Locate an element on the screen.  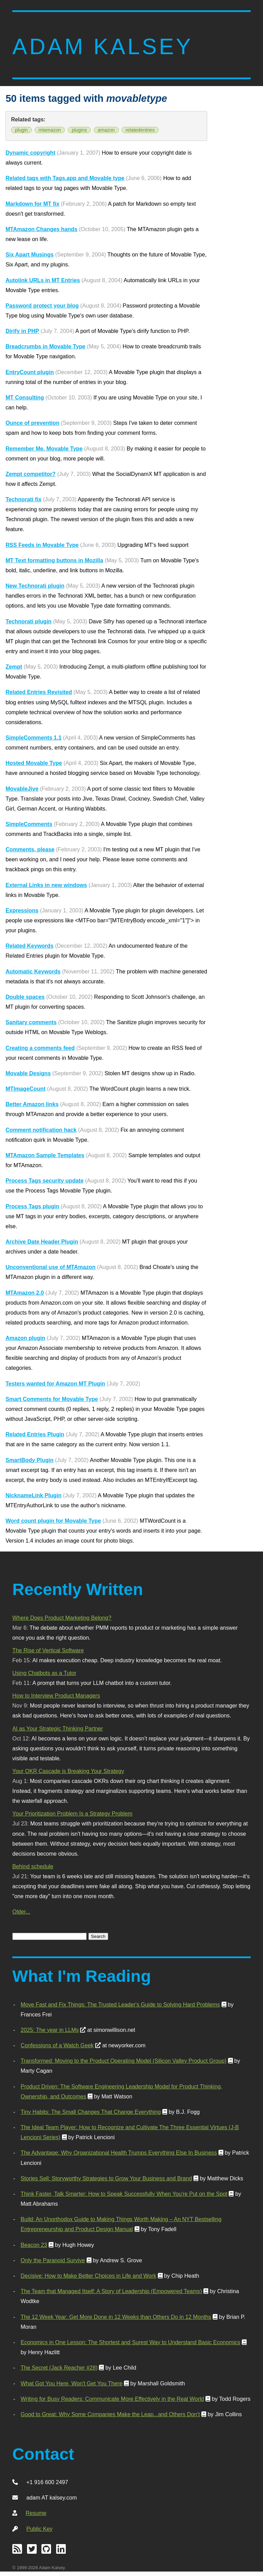
Zempt competitor? is located at coordinates (30, 474).